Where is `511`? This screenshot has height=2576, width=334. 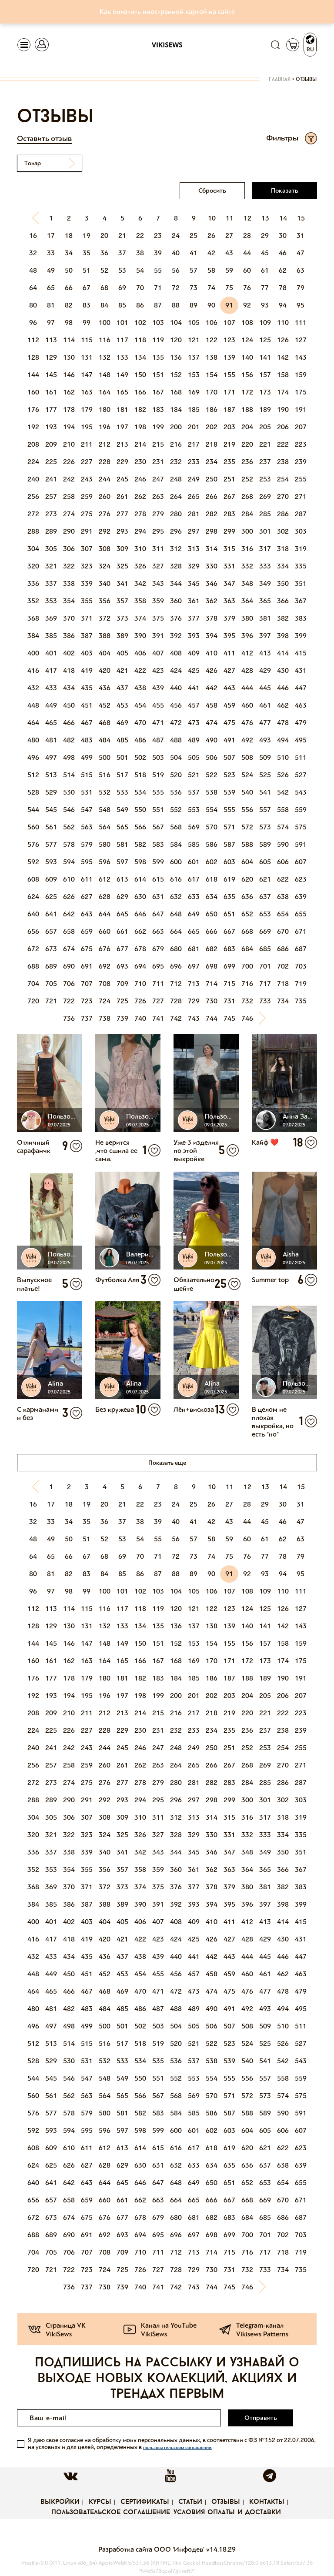 511 is located at coordinates (301, 757).